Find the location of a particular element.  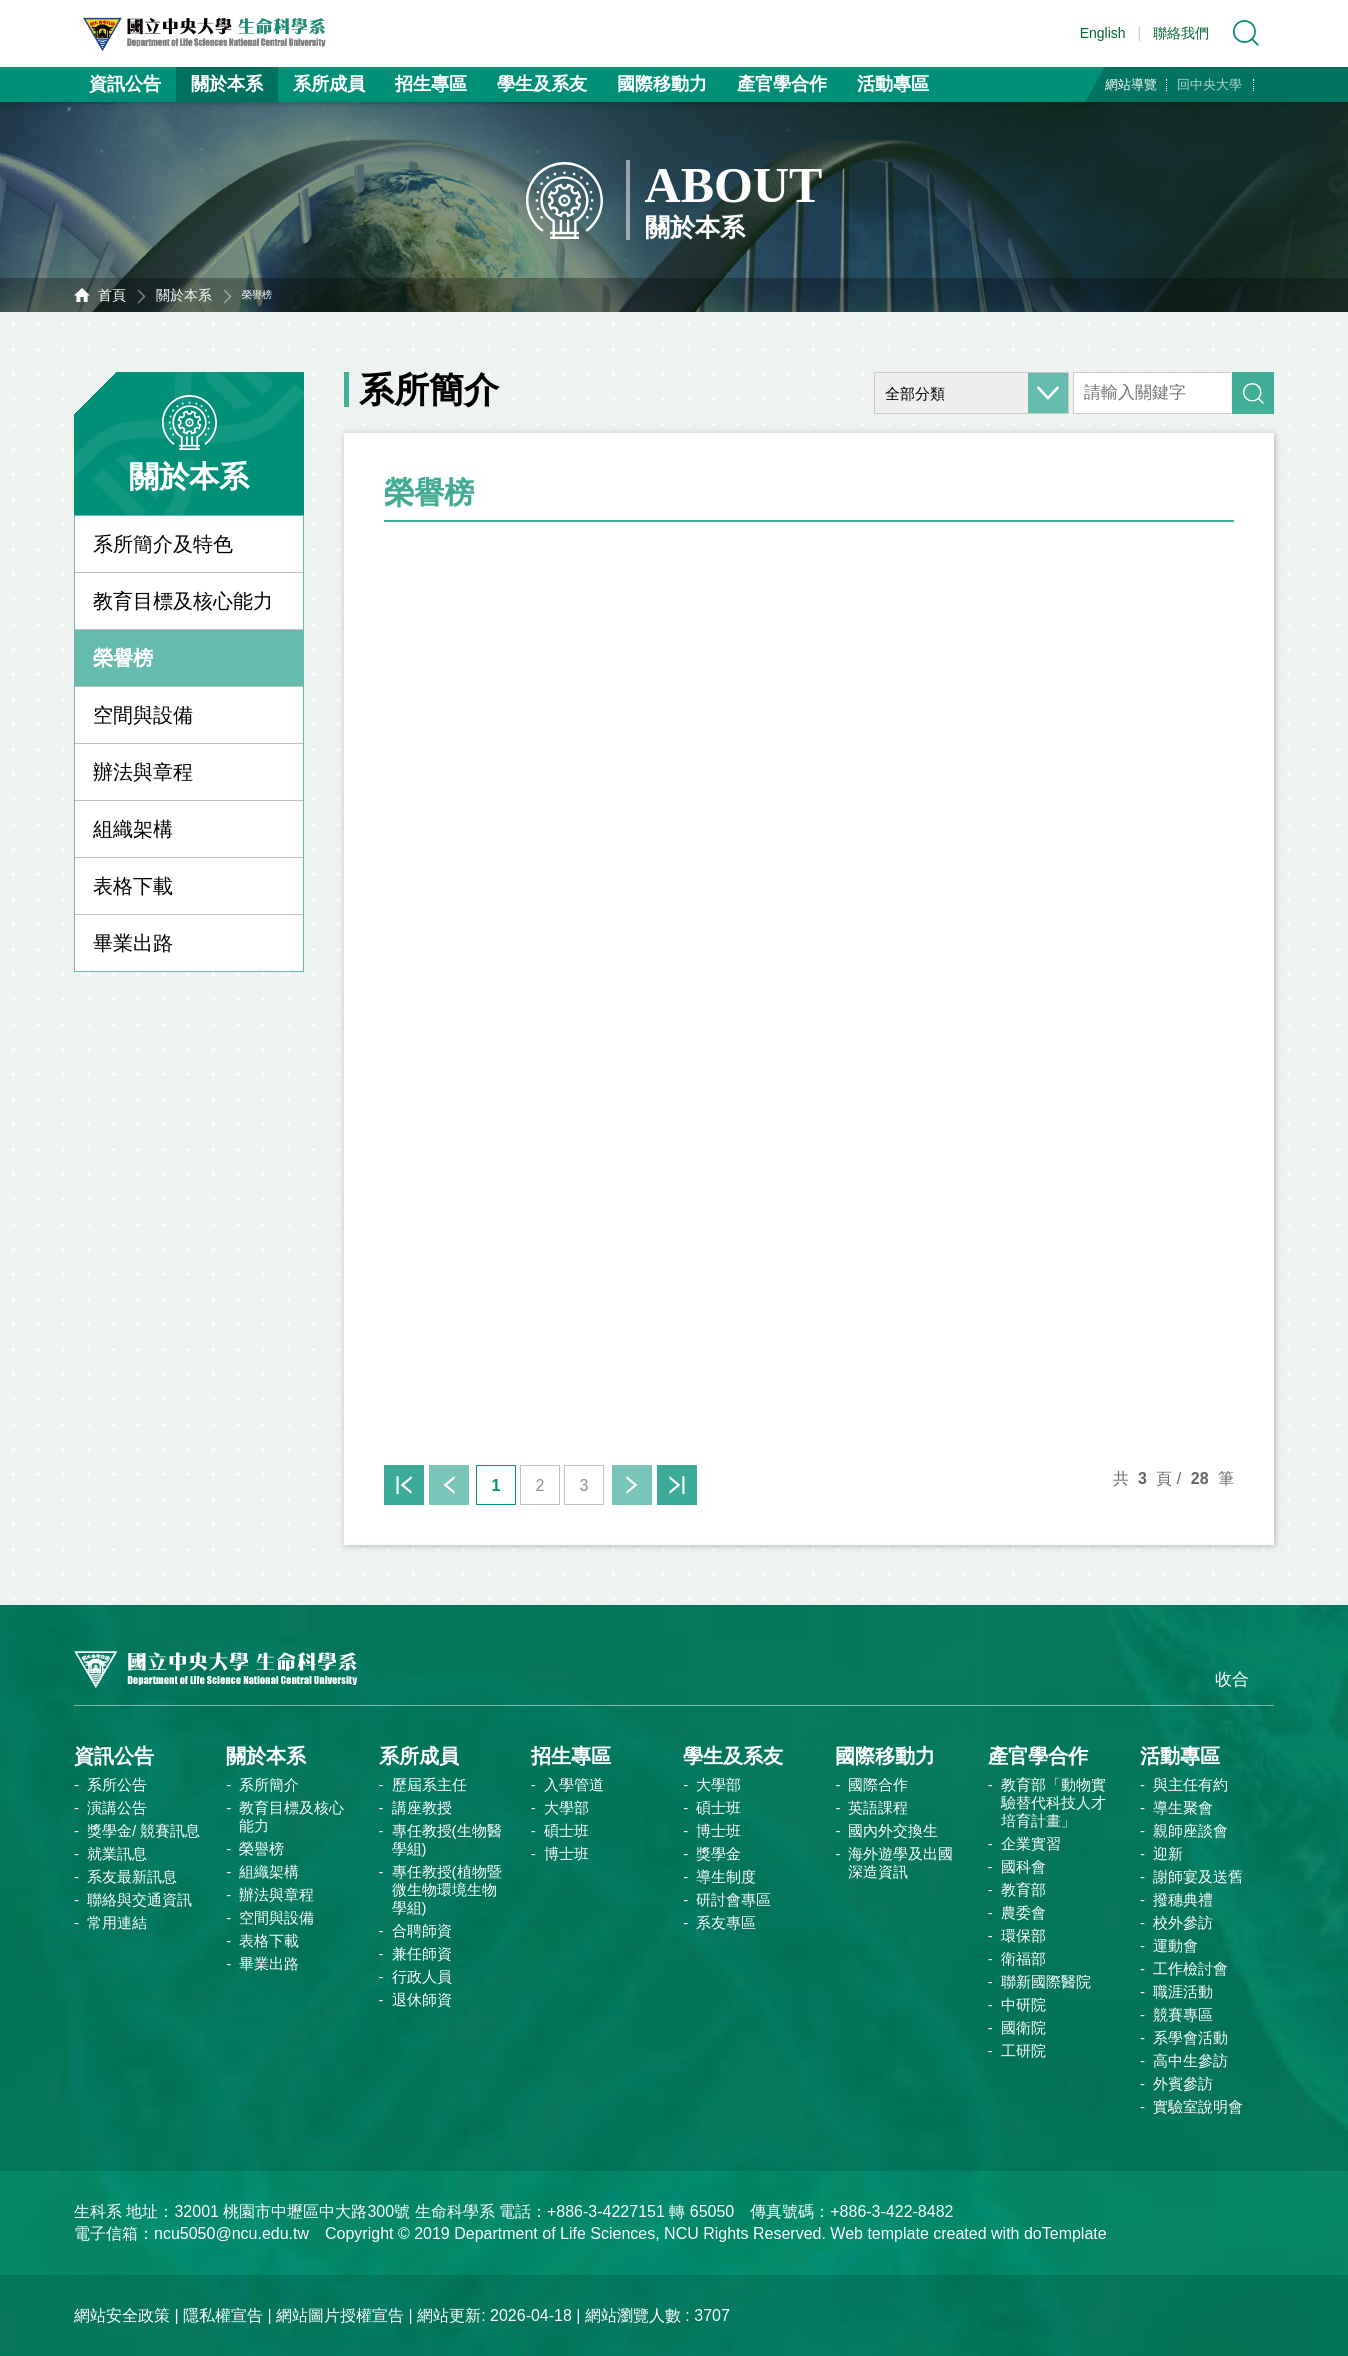

合聘師資 is located at coordinates (422, 1930).